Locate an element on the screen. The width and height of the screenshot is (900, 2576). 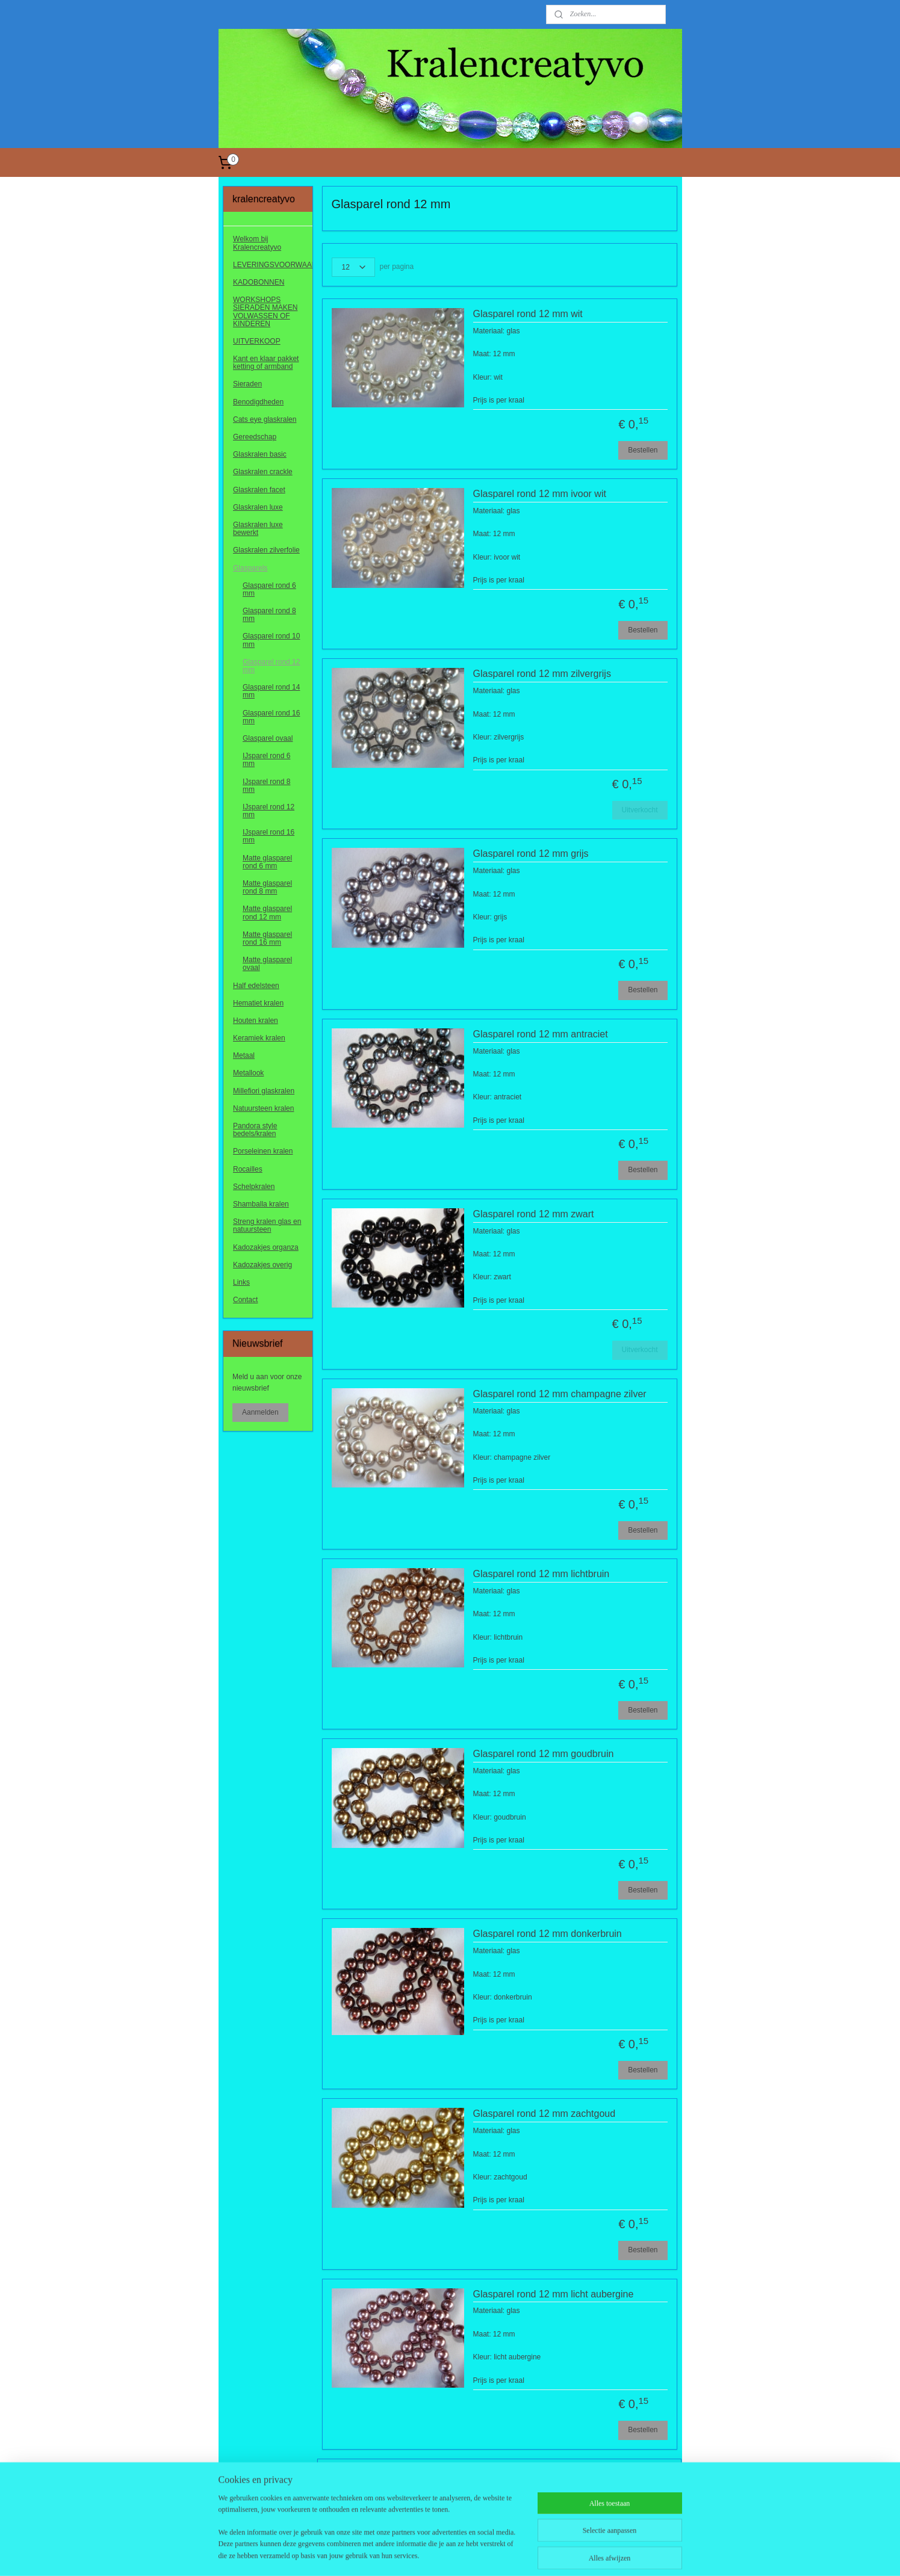
KADOBONNEN is located at coordinates (258, 282).